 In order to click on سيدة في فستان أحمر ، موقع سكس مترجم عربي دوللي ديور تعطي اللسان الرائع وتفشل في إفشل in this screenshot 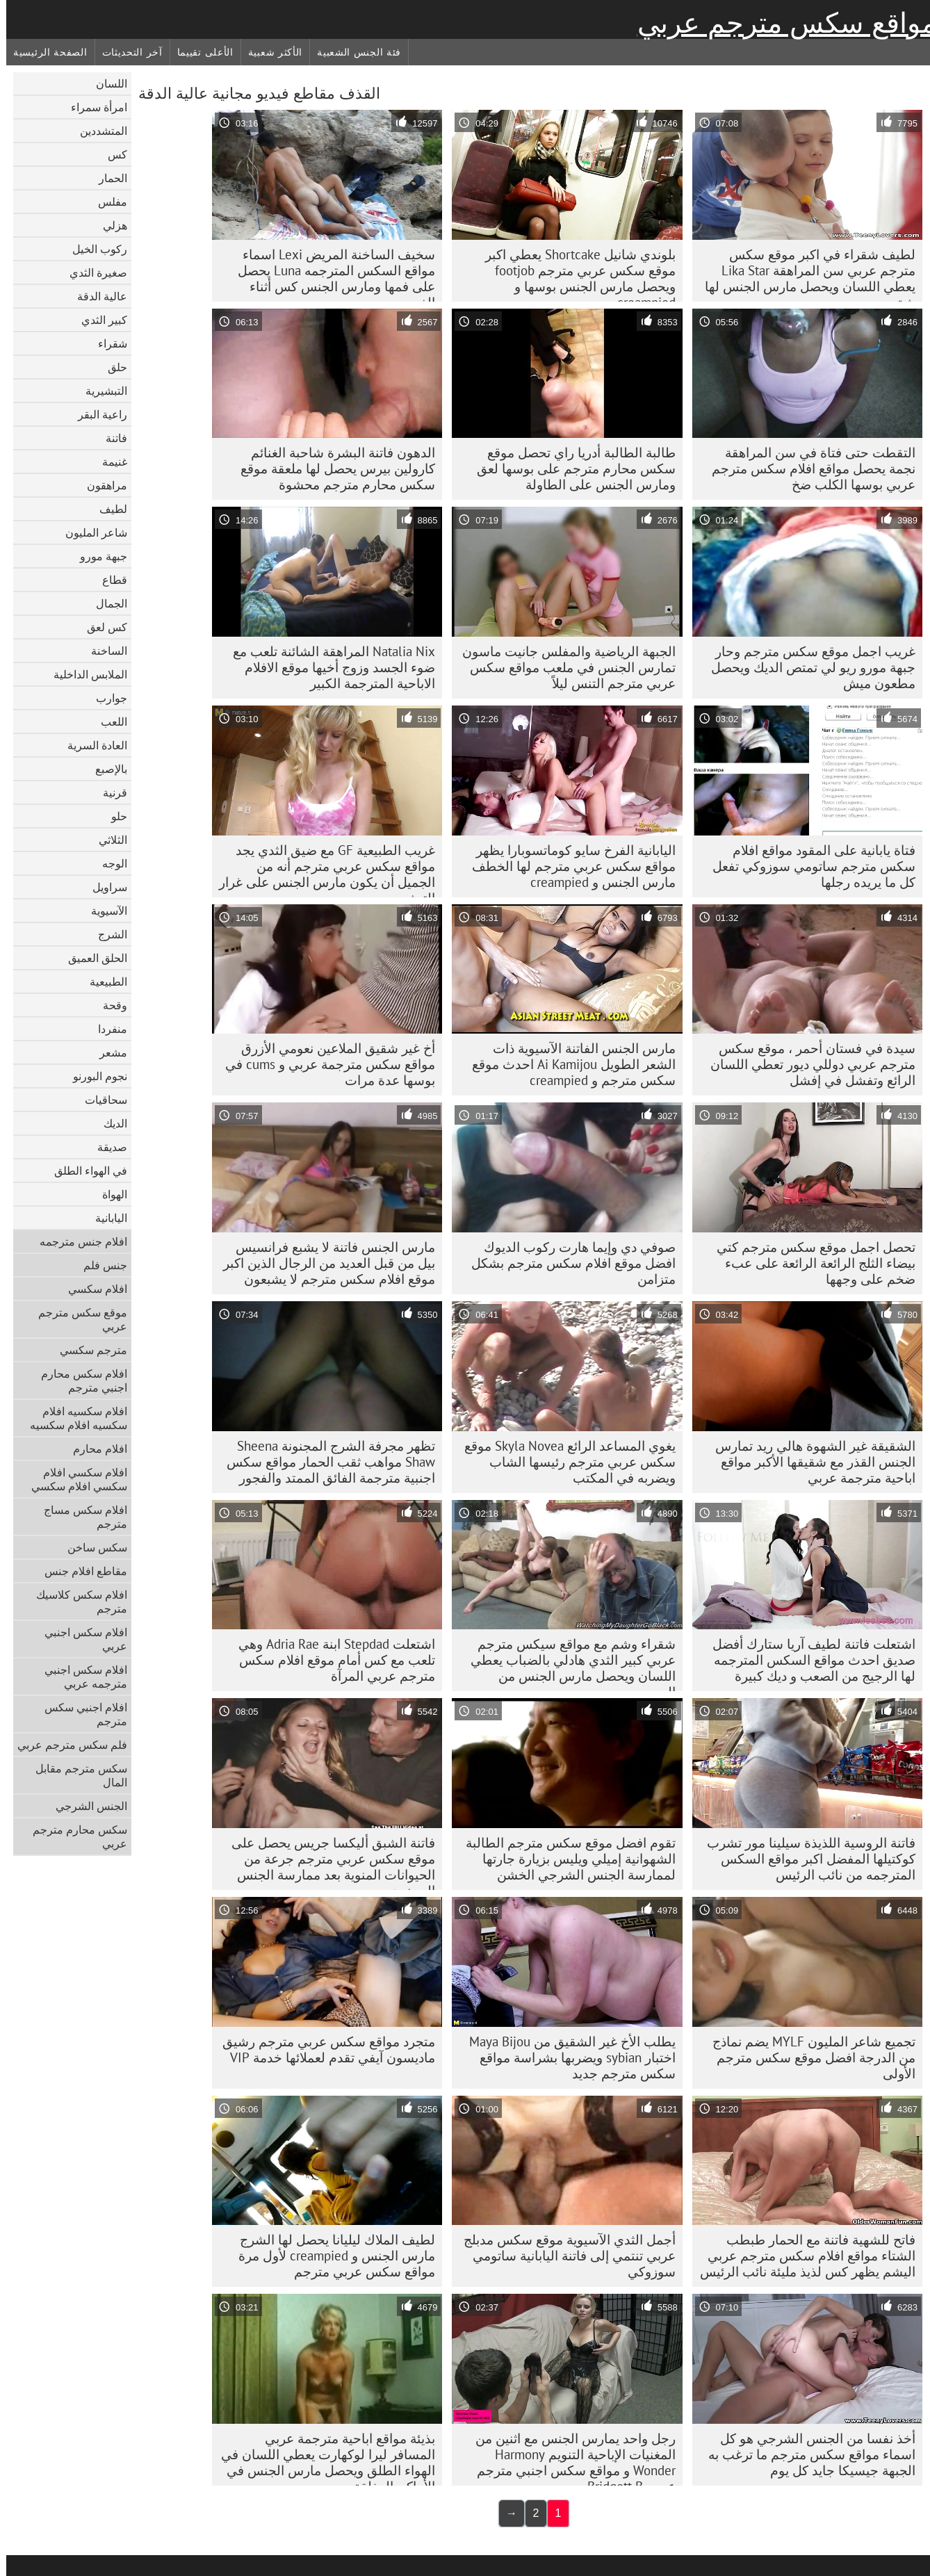, I will do `click(806, 1064)`.